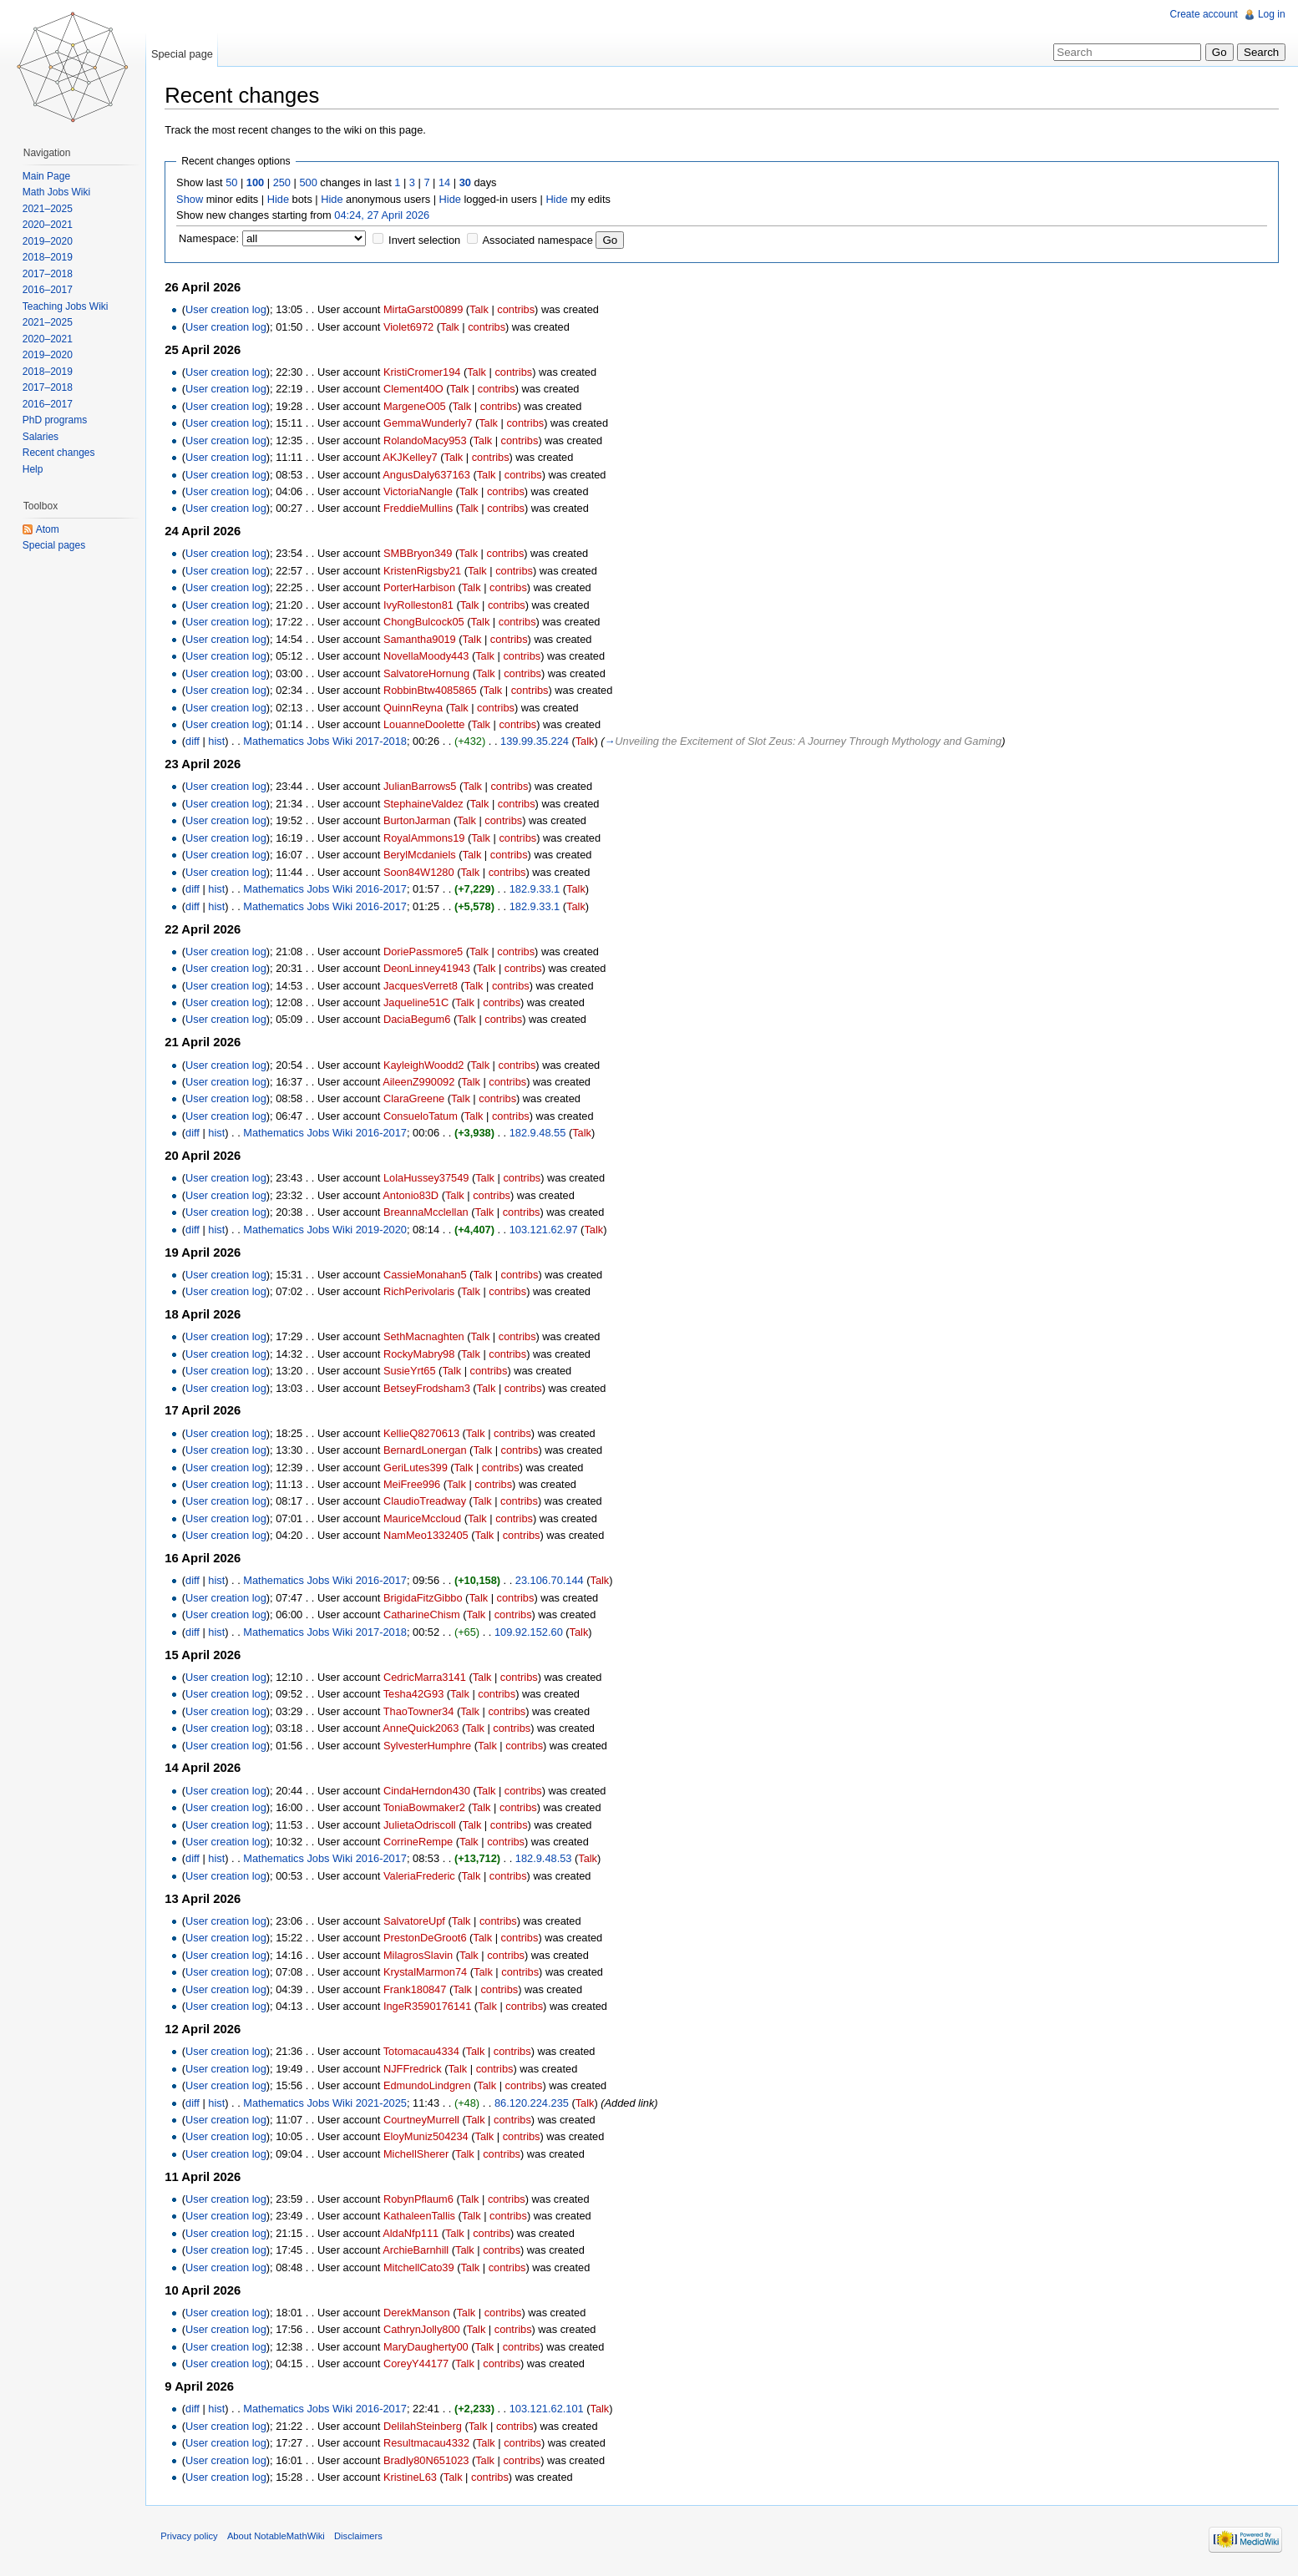 This screenshot has width=1298, height=2576. Describe the element at coordinates (219, 742) in the screenshot. I see `hist` at that location.